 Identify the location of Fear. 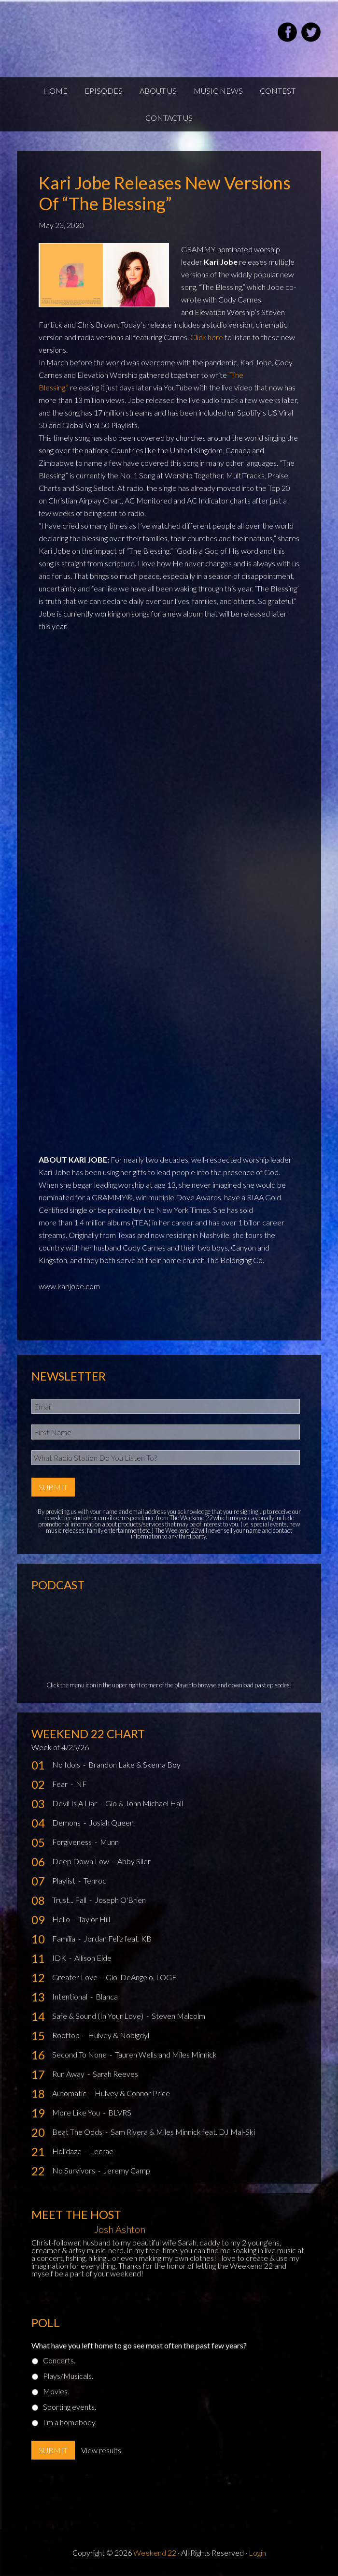
(60, 1783).